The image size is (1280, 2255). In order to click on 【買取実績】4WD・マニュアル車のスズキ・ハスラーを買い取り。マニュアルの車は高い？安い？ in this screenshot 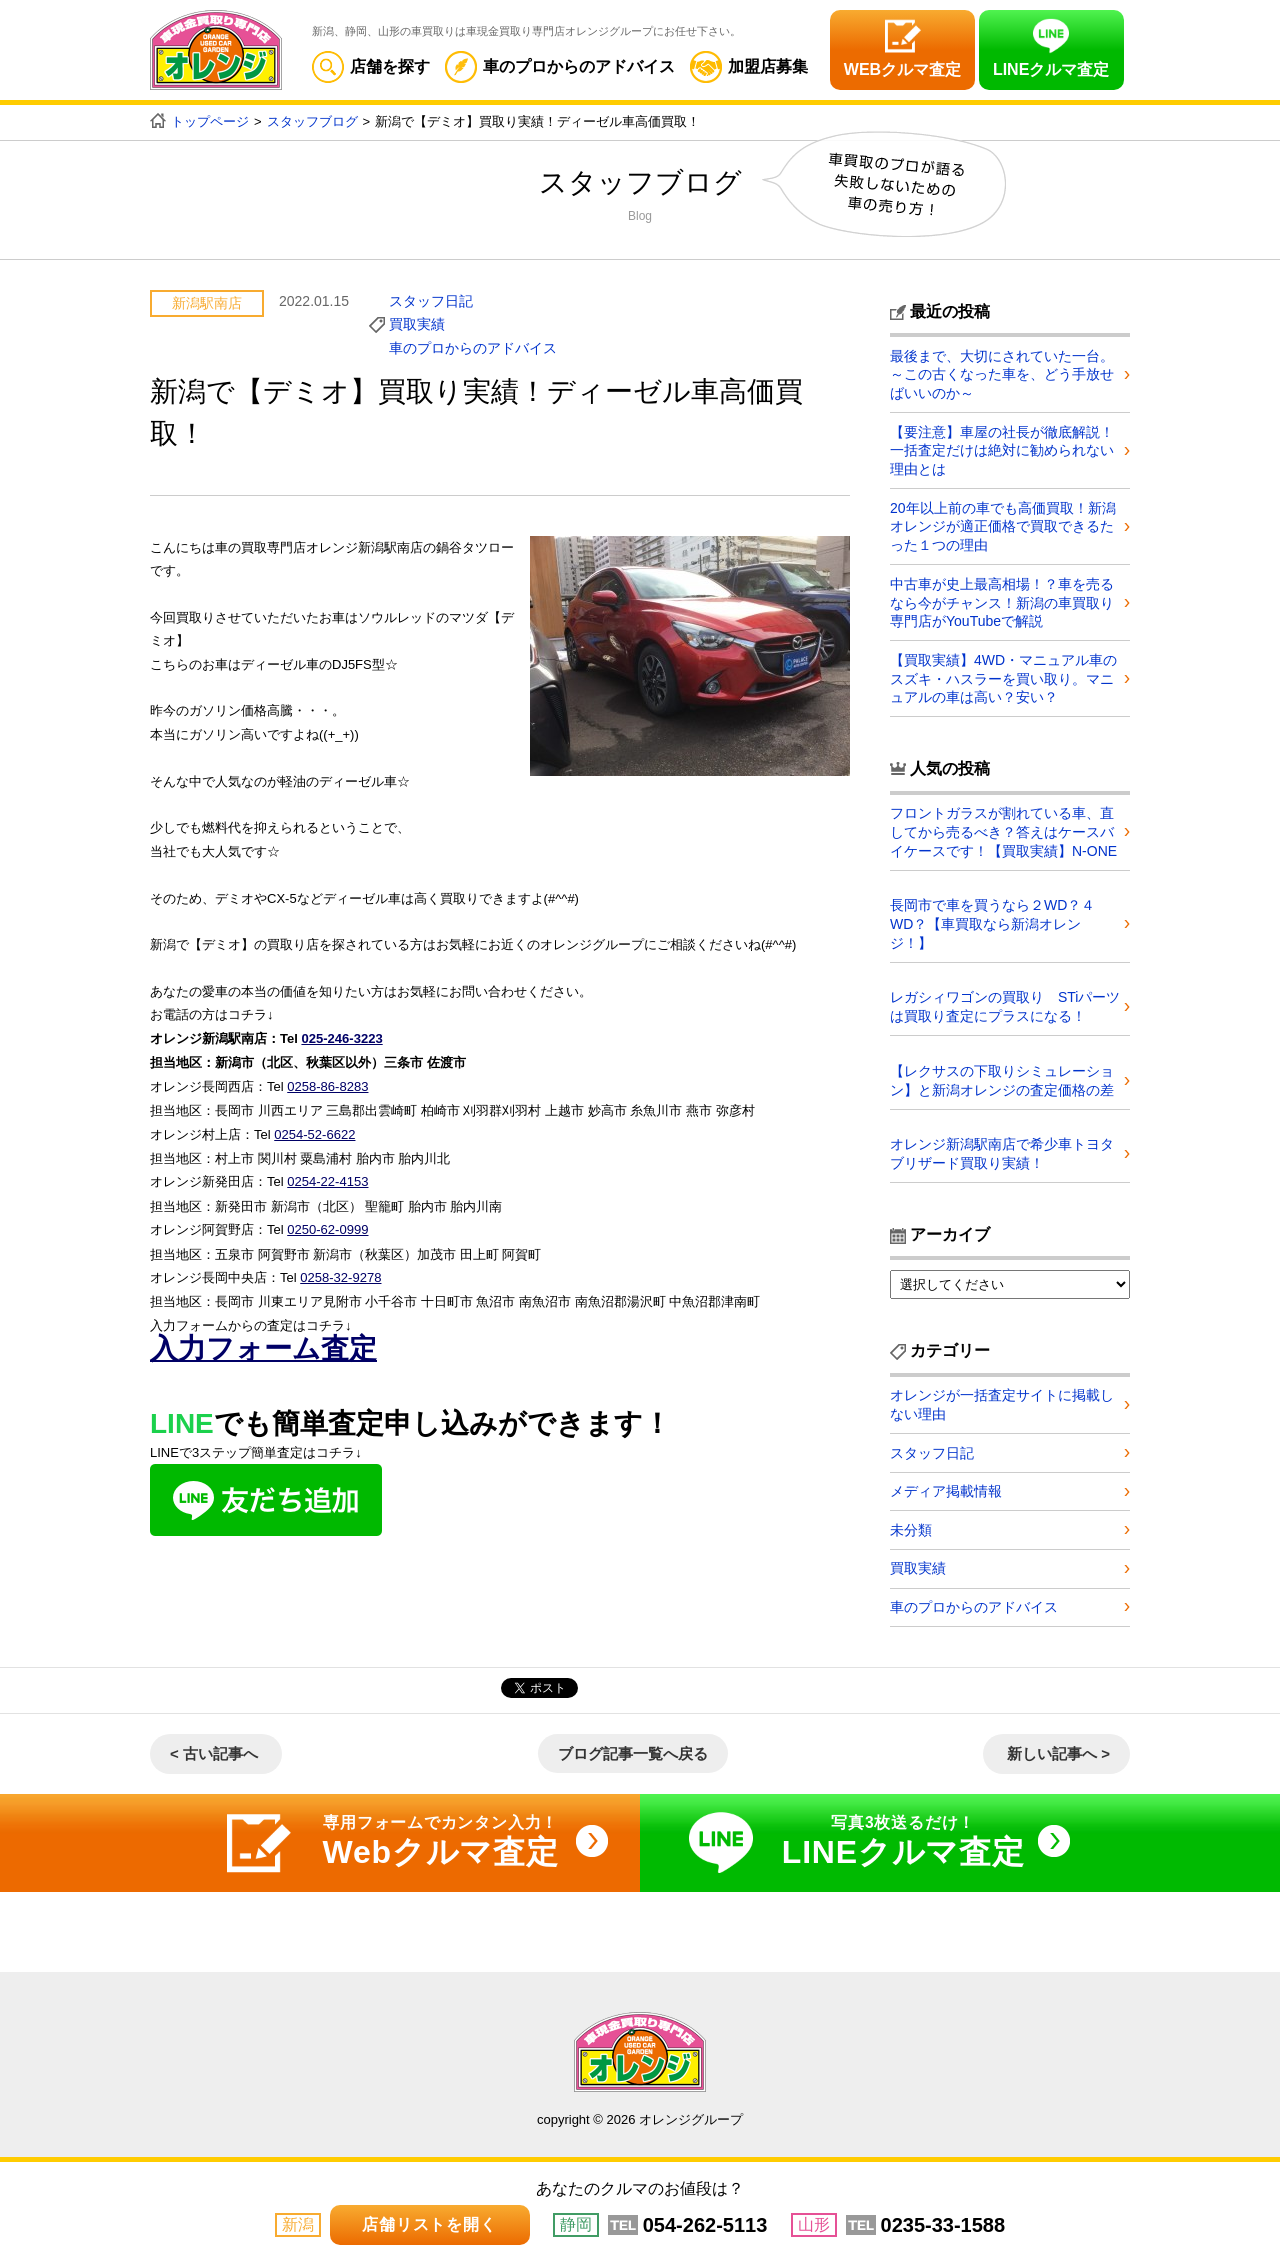, I will do `click(1003, 676)`.